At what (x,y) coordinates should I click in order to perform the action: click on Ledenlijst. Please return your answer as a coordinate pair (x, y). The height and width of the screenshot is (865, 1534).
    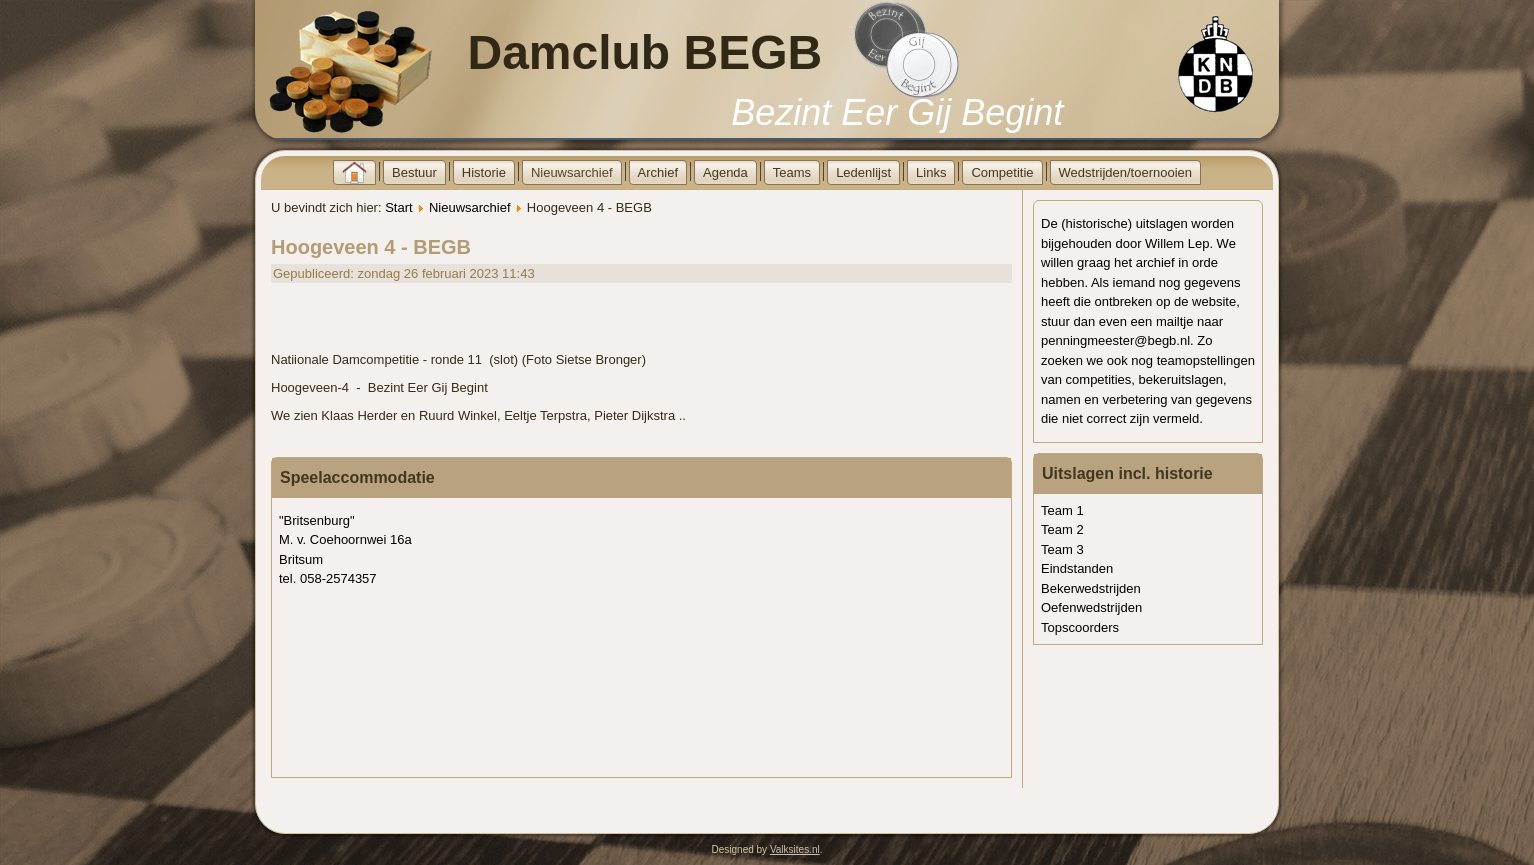
    Looking at the image, I should click on (863, 172).